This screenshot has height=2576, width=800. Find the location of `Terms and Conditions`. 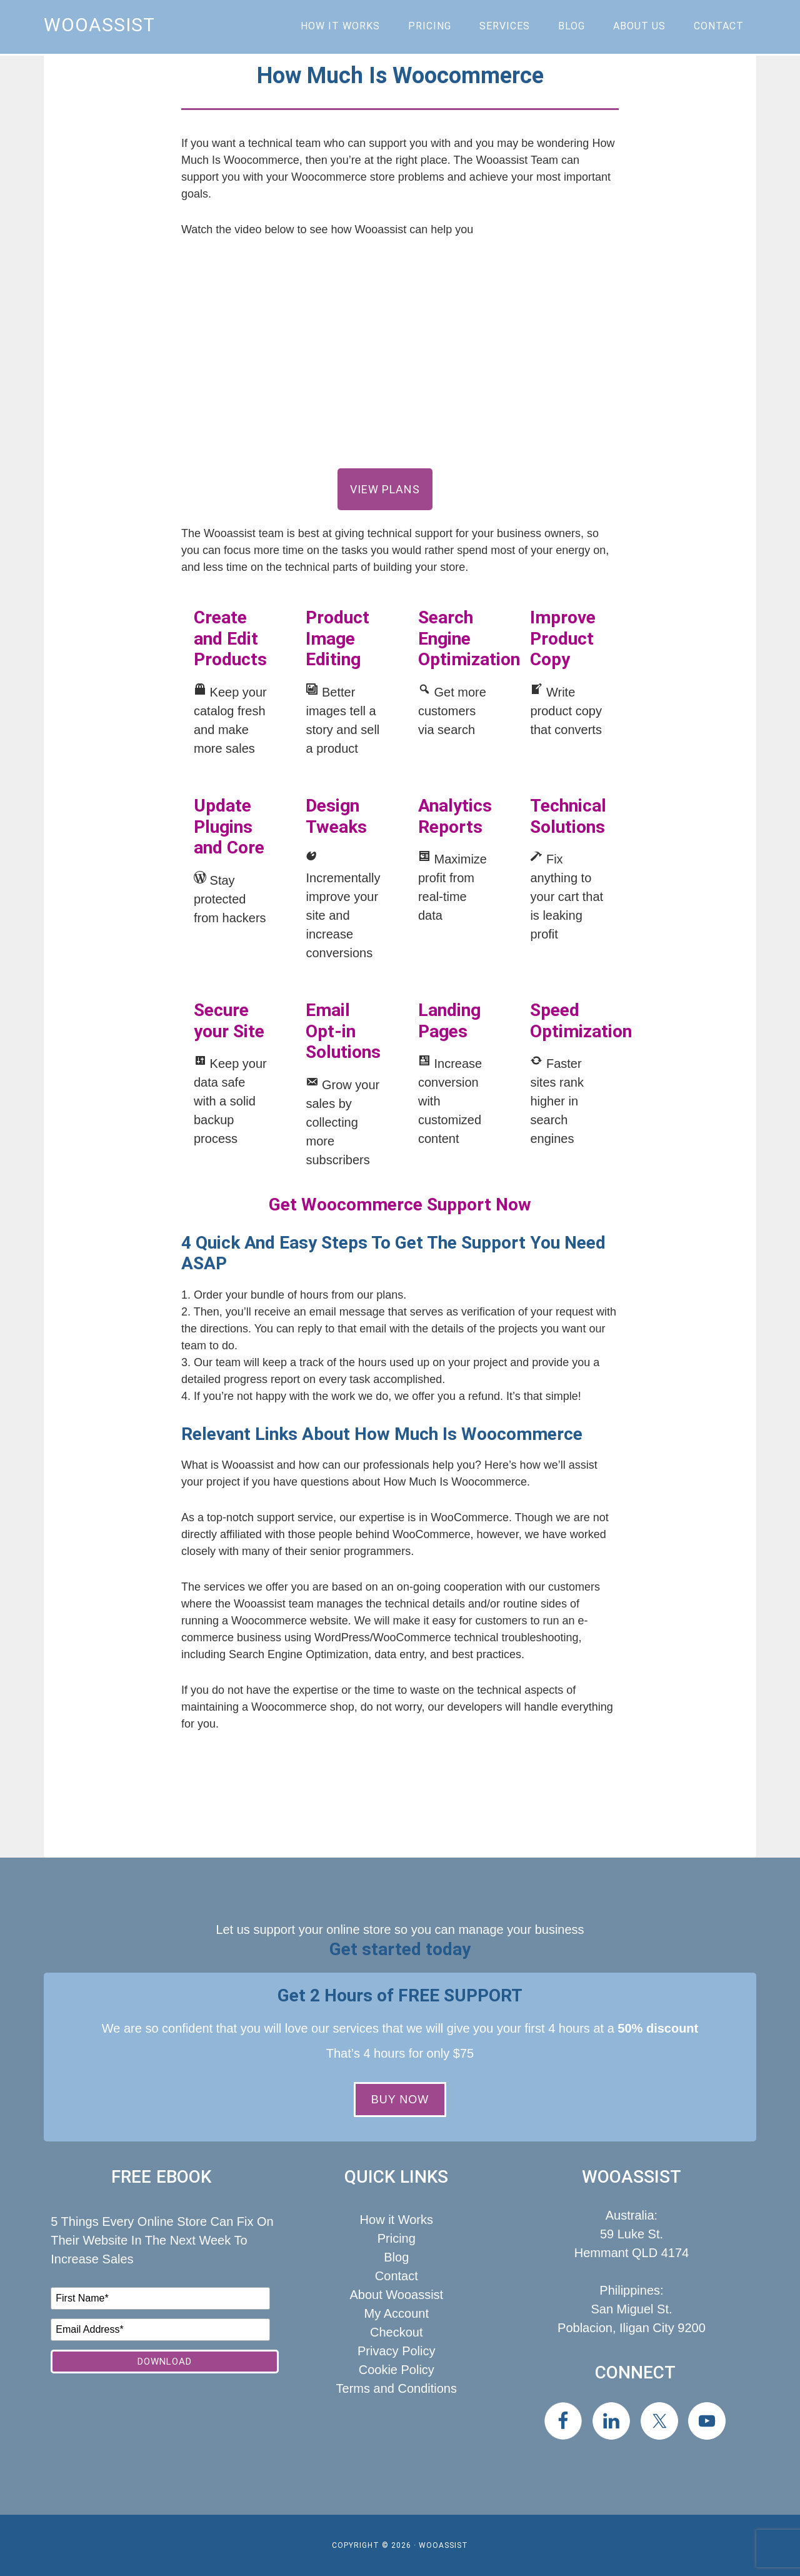

Terms and Conditions is located at coordinates (396, 2388).